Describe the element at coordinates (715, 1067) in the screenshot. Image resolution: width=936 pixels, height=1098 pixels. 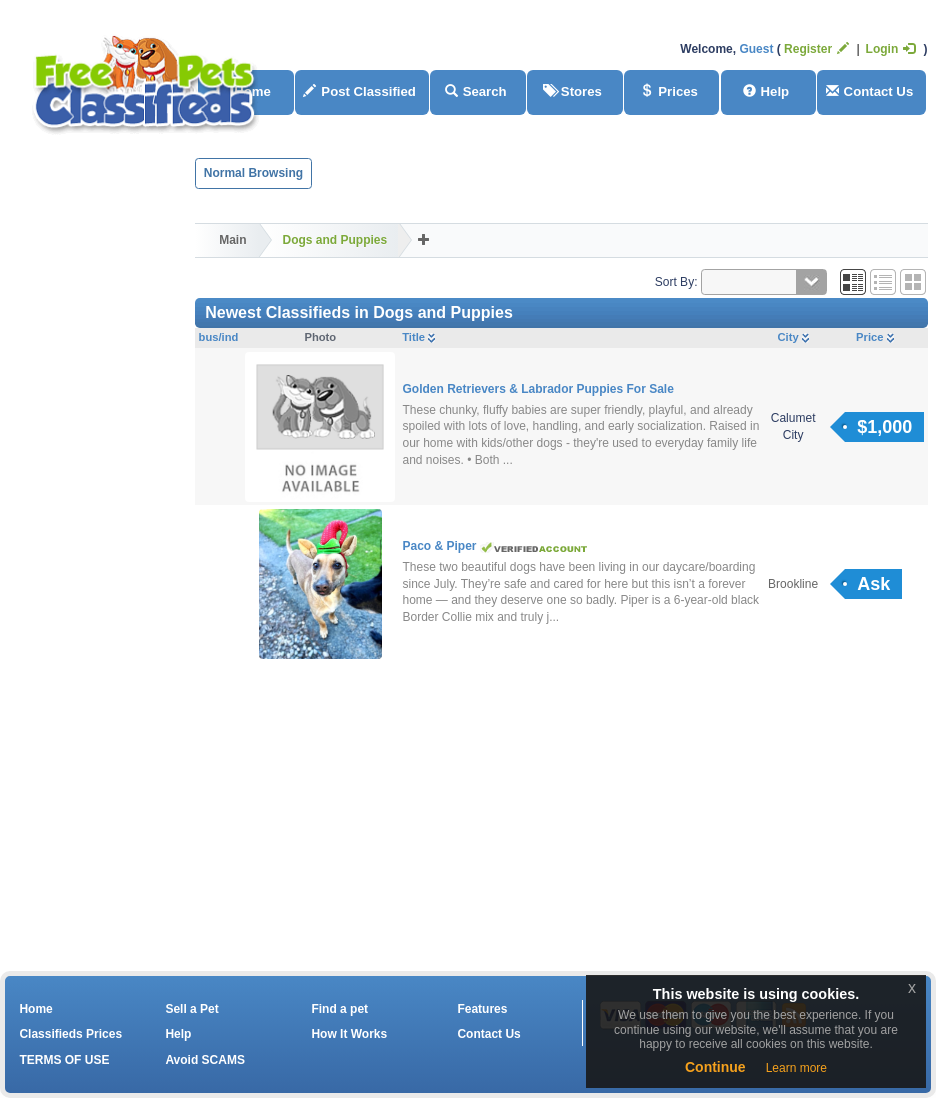
I see `Continue` at that location.